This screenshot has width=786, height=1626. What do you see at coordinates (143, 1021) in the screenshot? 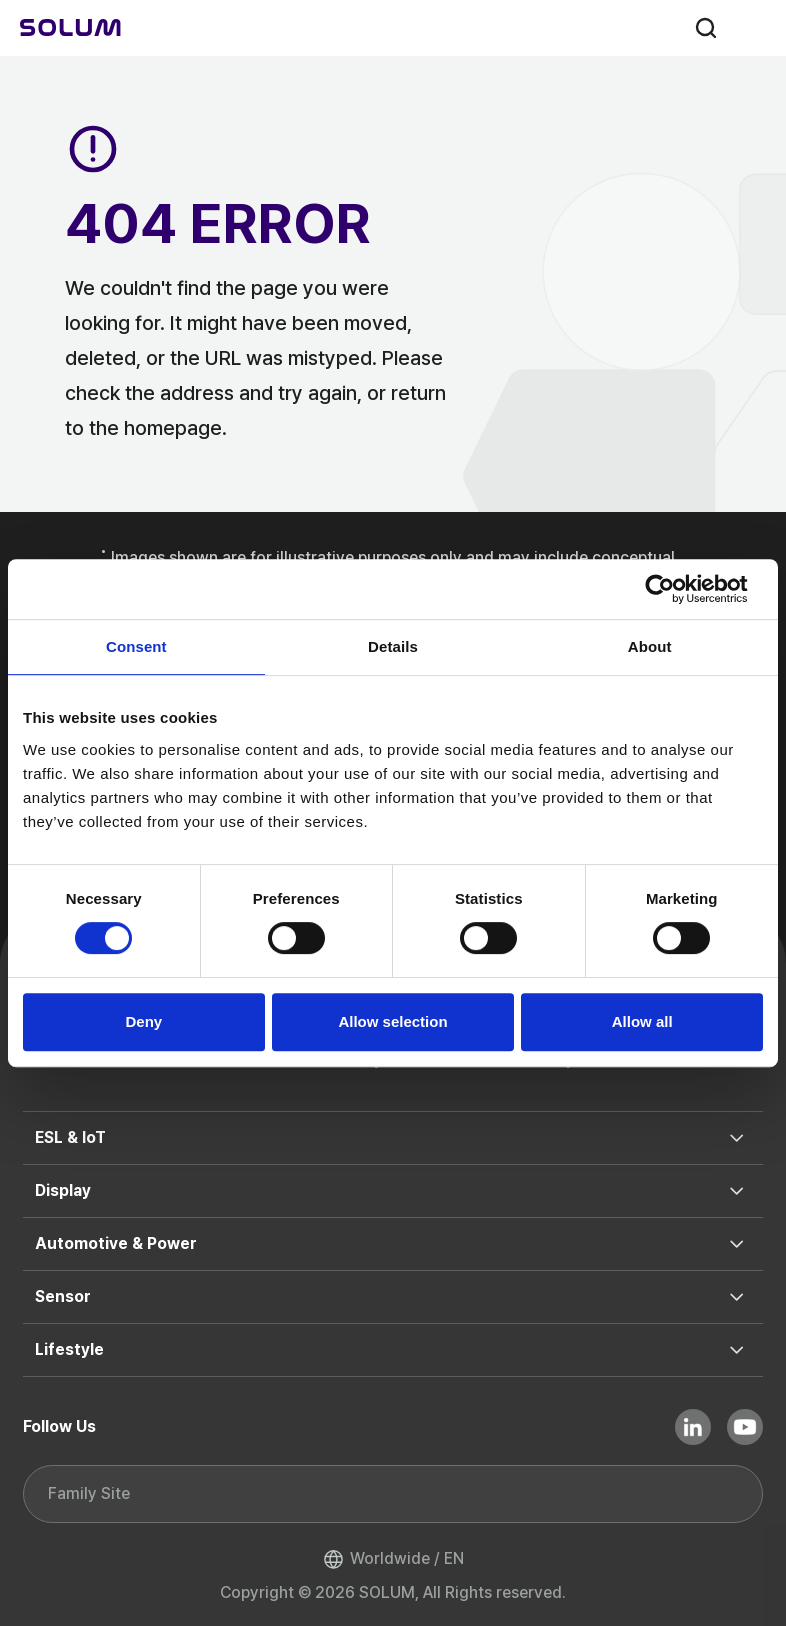
I see `Deny` at bounding box center [143, 1021].